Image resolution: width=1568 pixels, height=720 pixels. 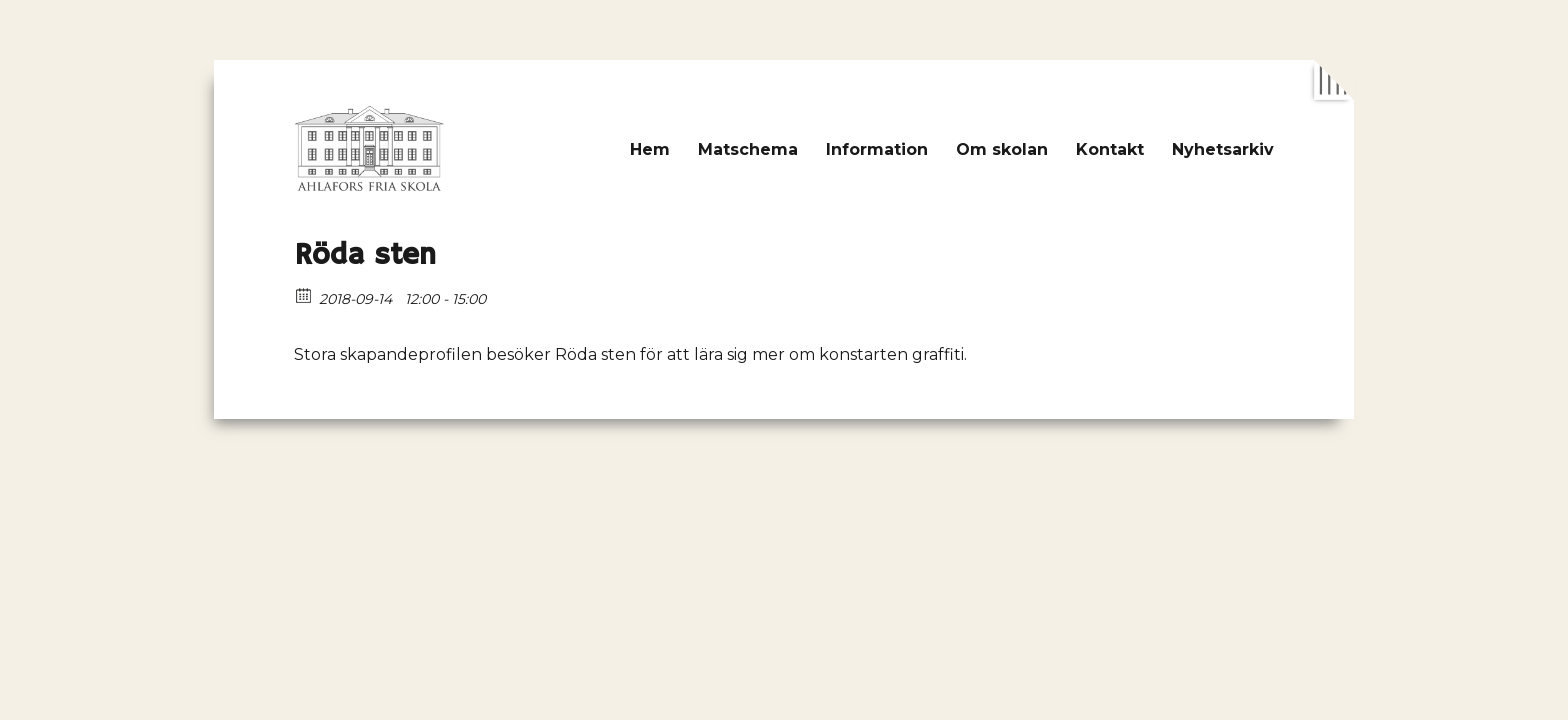 What do you see at coordinates (748, 149) in the screenshot?
I see `Matschema` at bounding box center [748, 149].